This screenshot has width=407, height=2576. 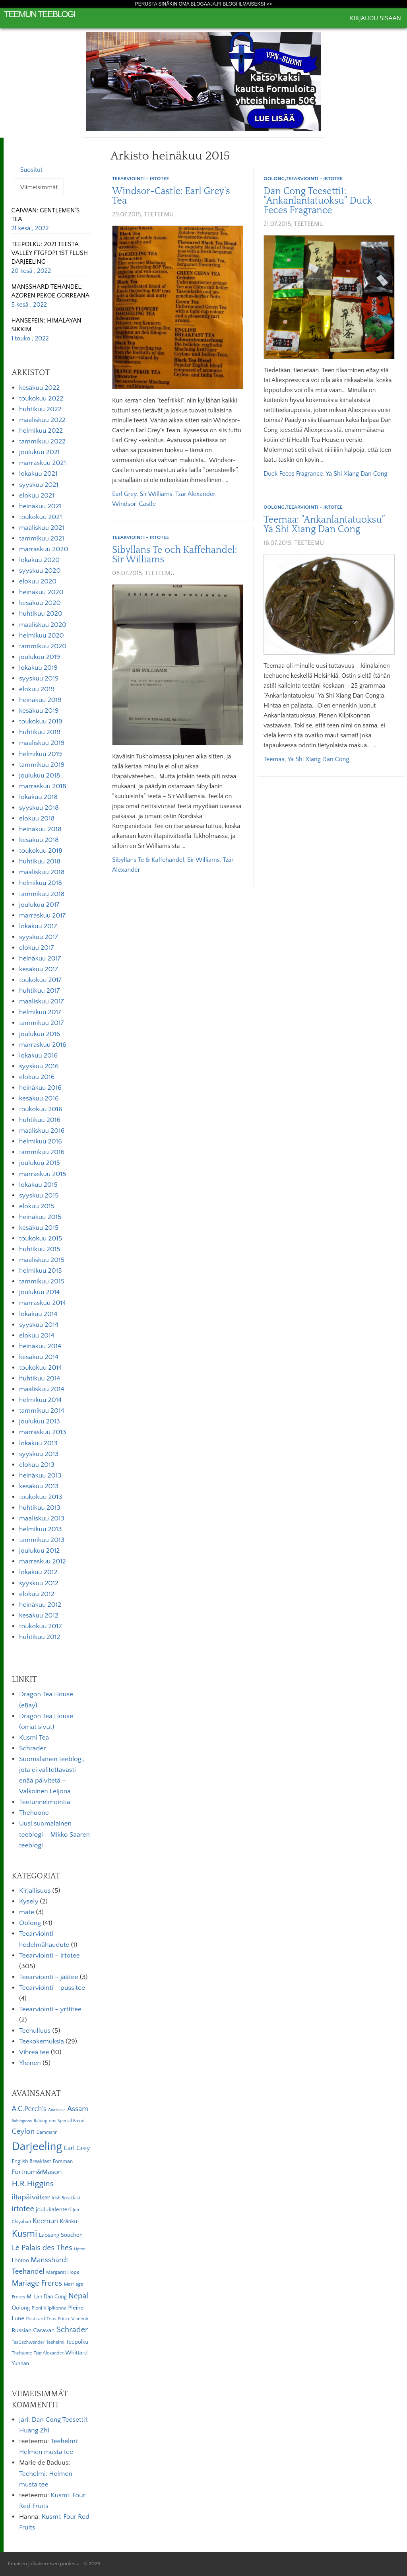 I want to click on heinäkuu 2012, so click(x=40, y=1605).